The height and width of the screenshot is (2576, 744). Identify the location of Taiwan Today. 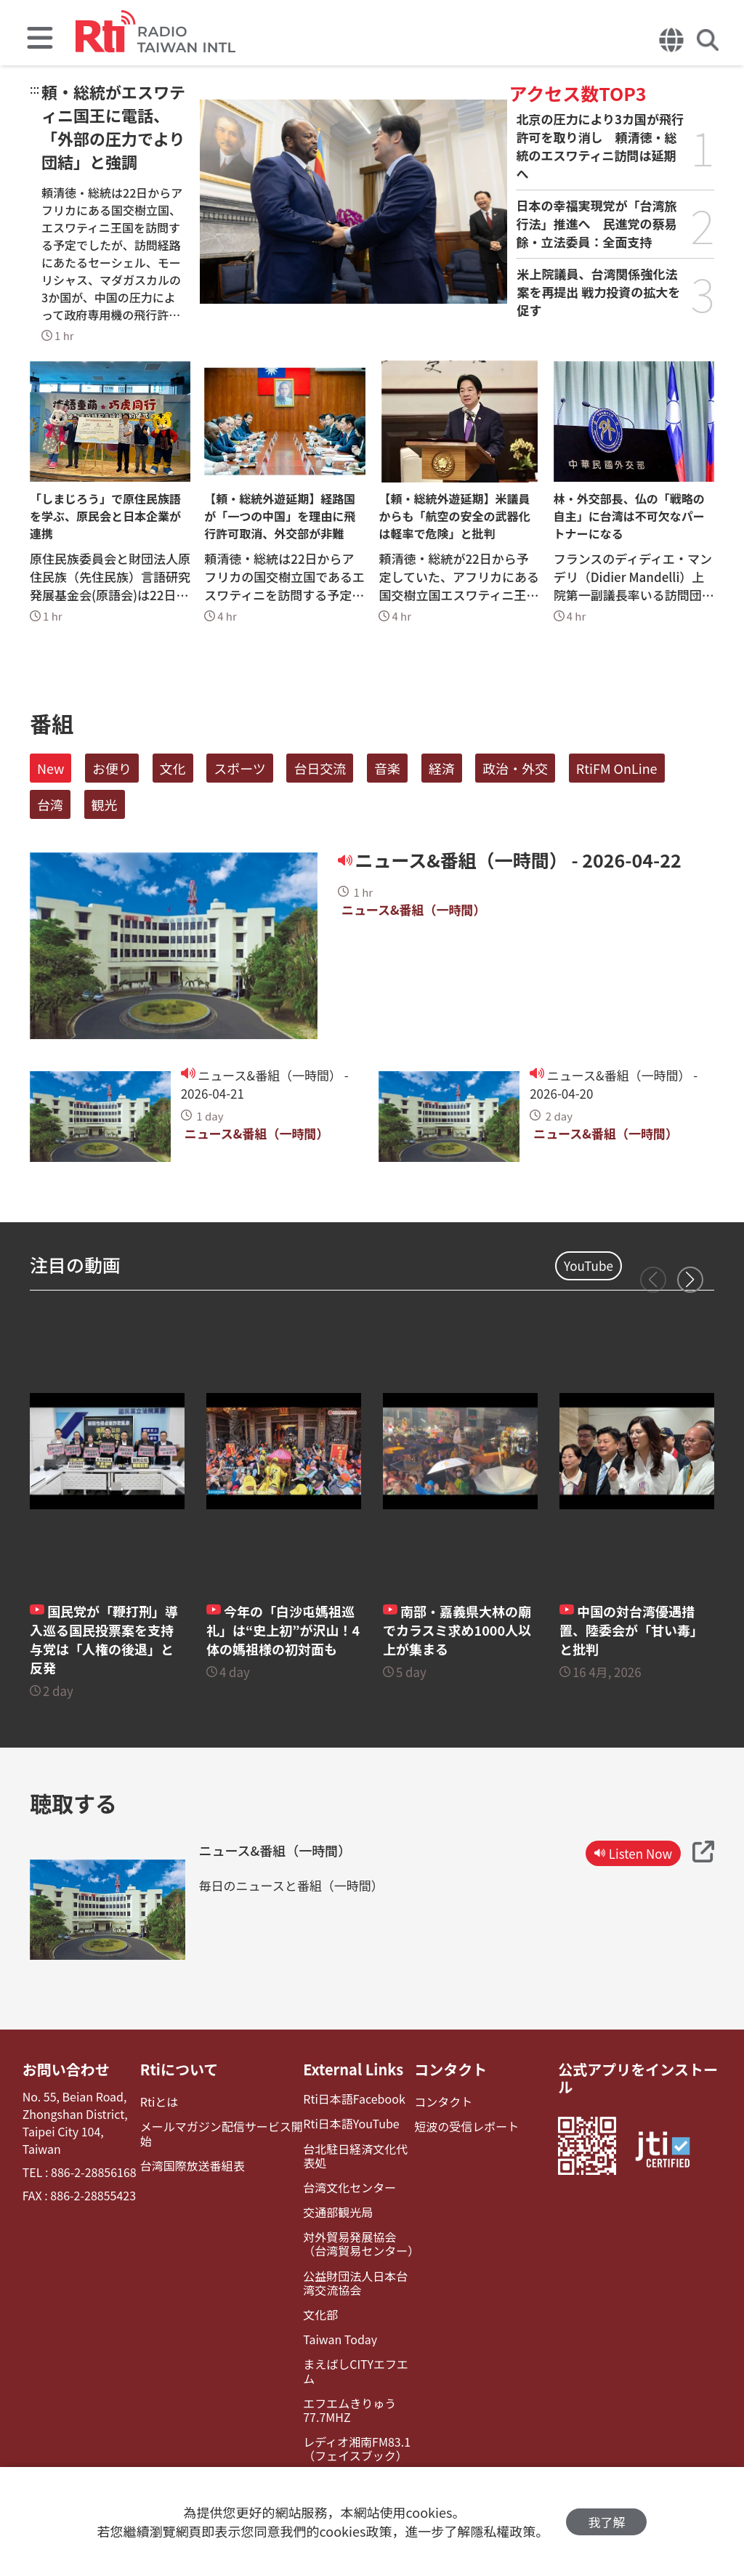
(340, 2339).